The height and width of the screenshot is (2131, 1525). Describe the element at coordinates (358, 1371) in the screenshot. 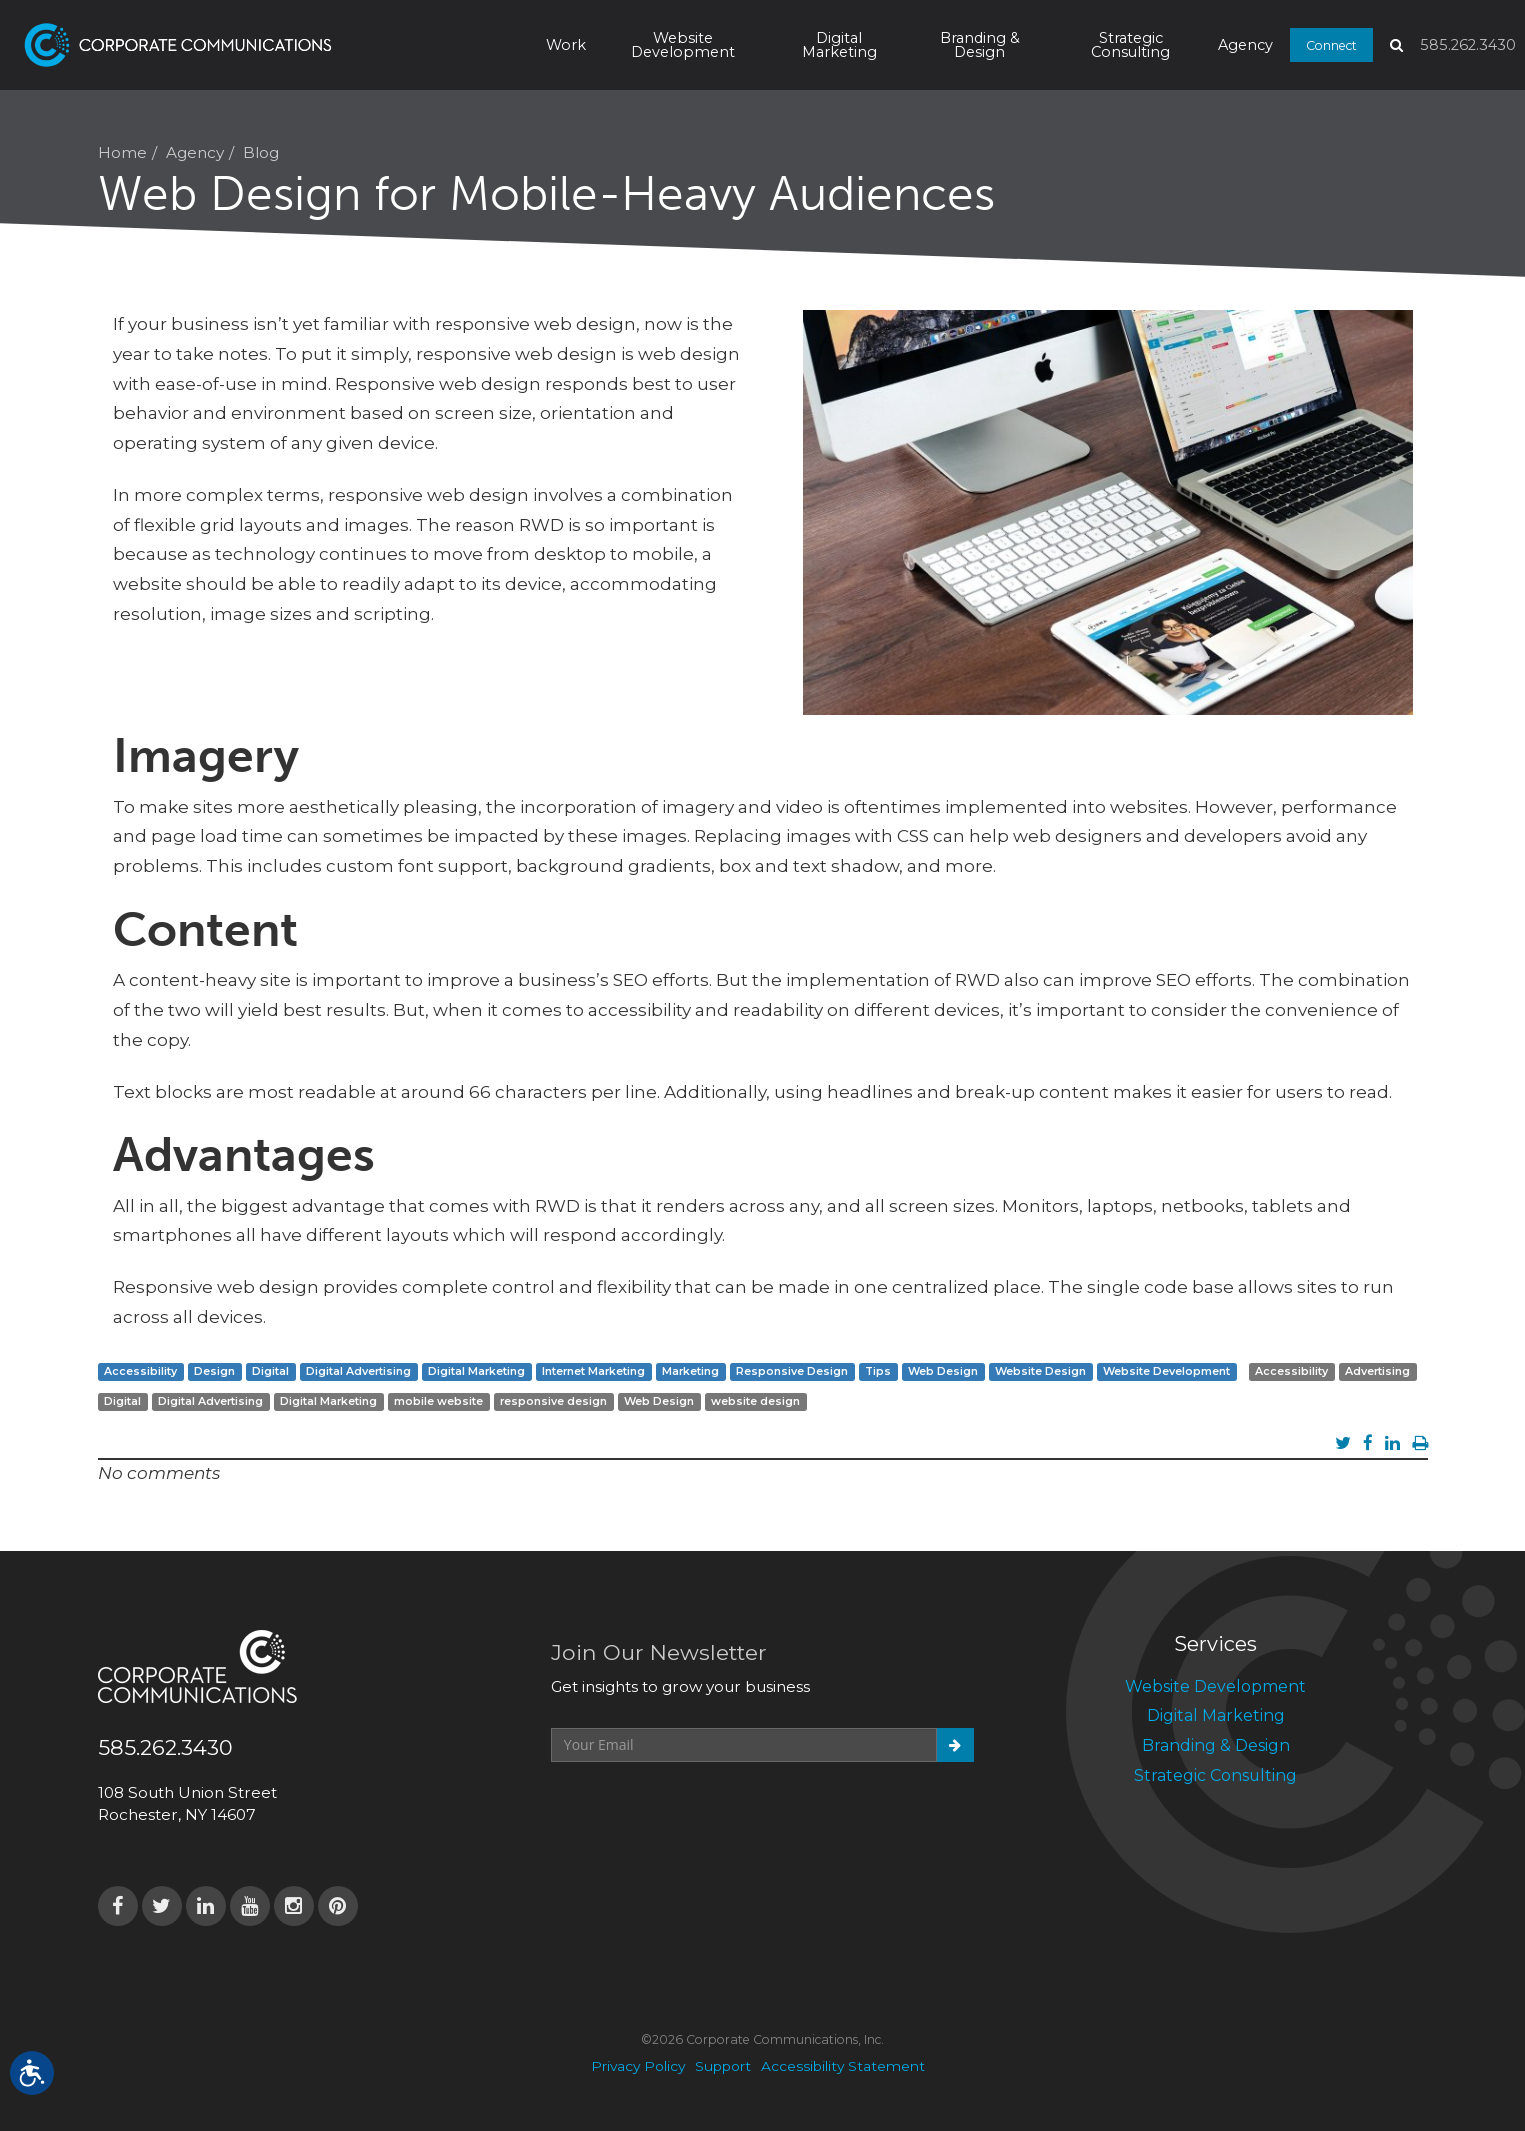

I see `Digital Advertising` at that location.